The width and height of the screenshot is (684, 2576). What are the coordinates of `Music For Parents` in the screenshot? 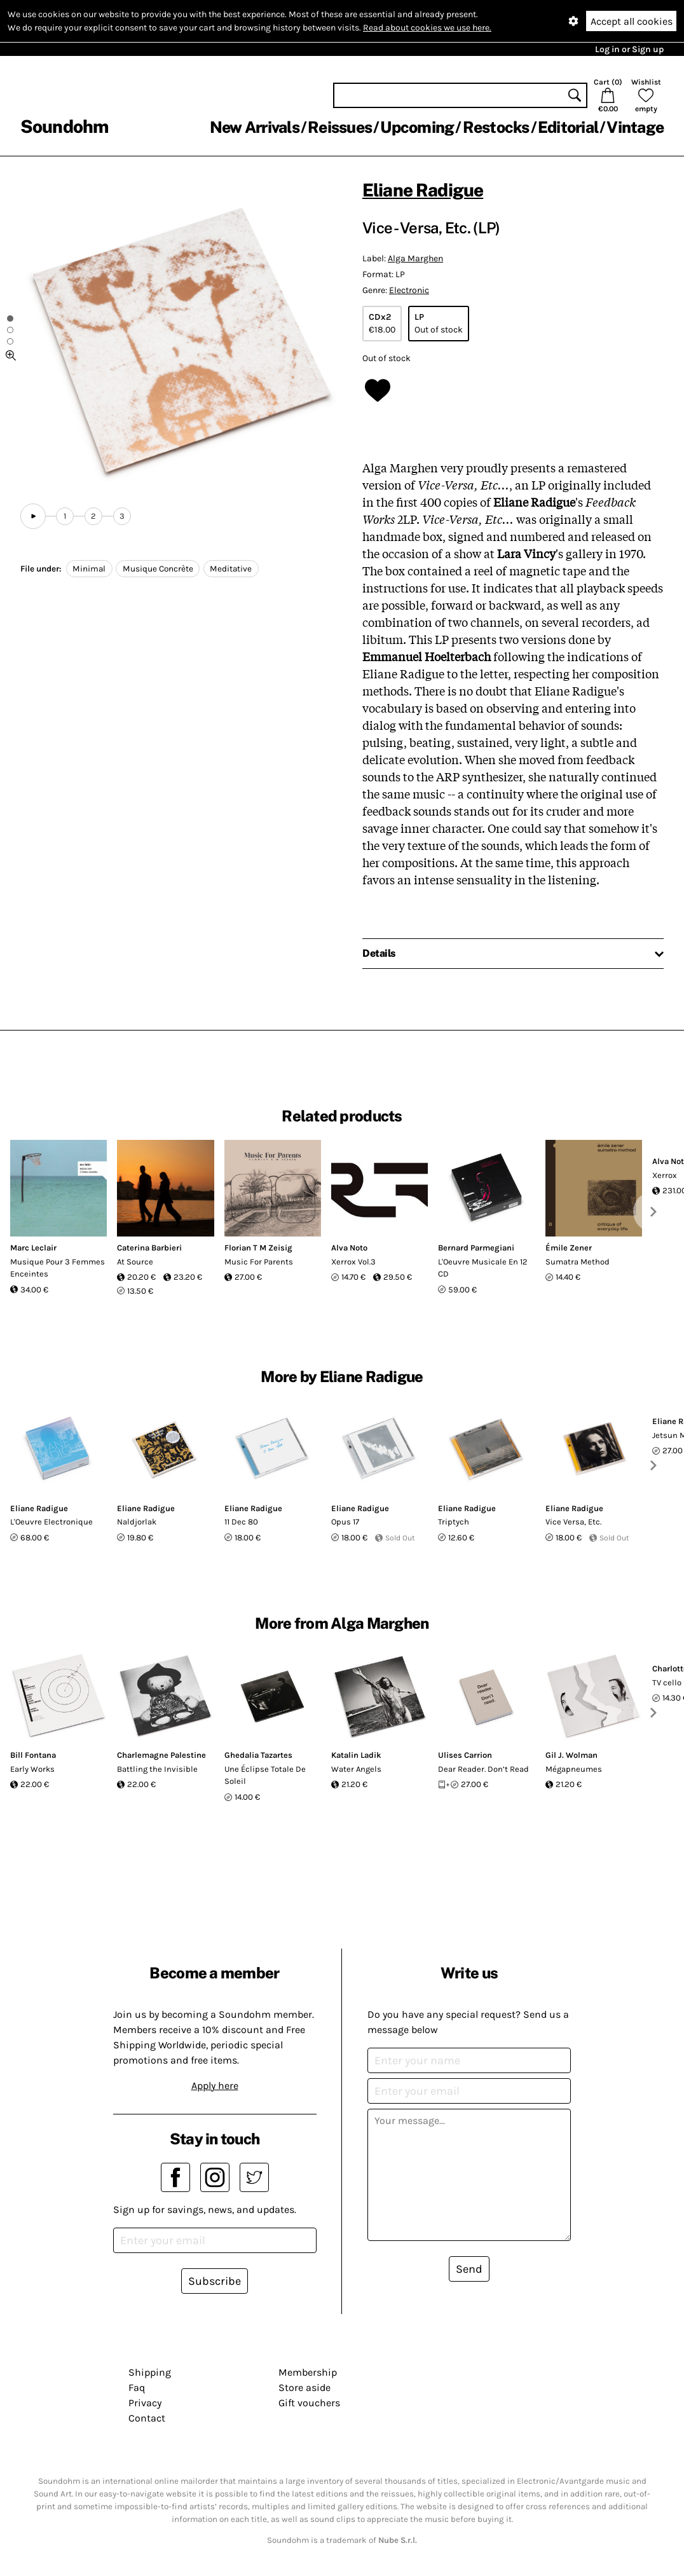 It's located at (258, 1261).